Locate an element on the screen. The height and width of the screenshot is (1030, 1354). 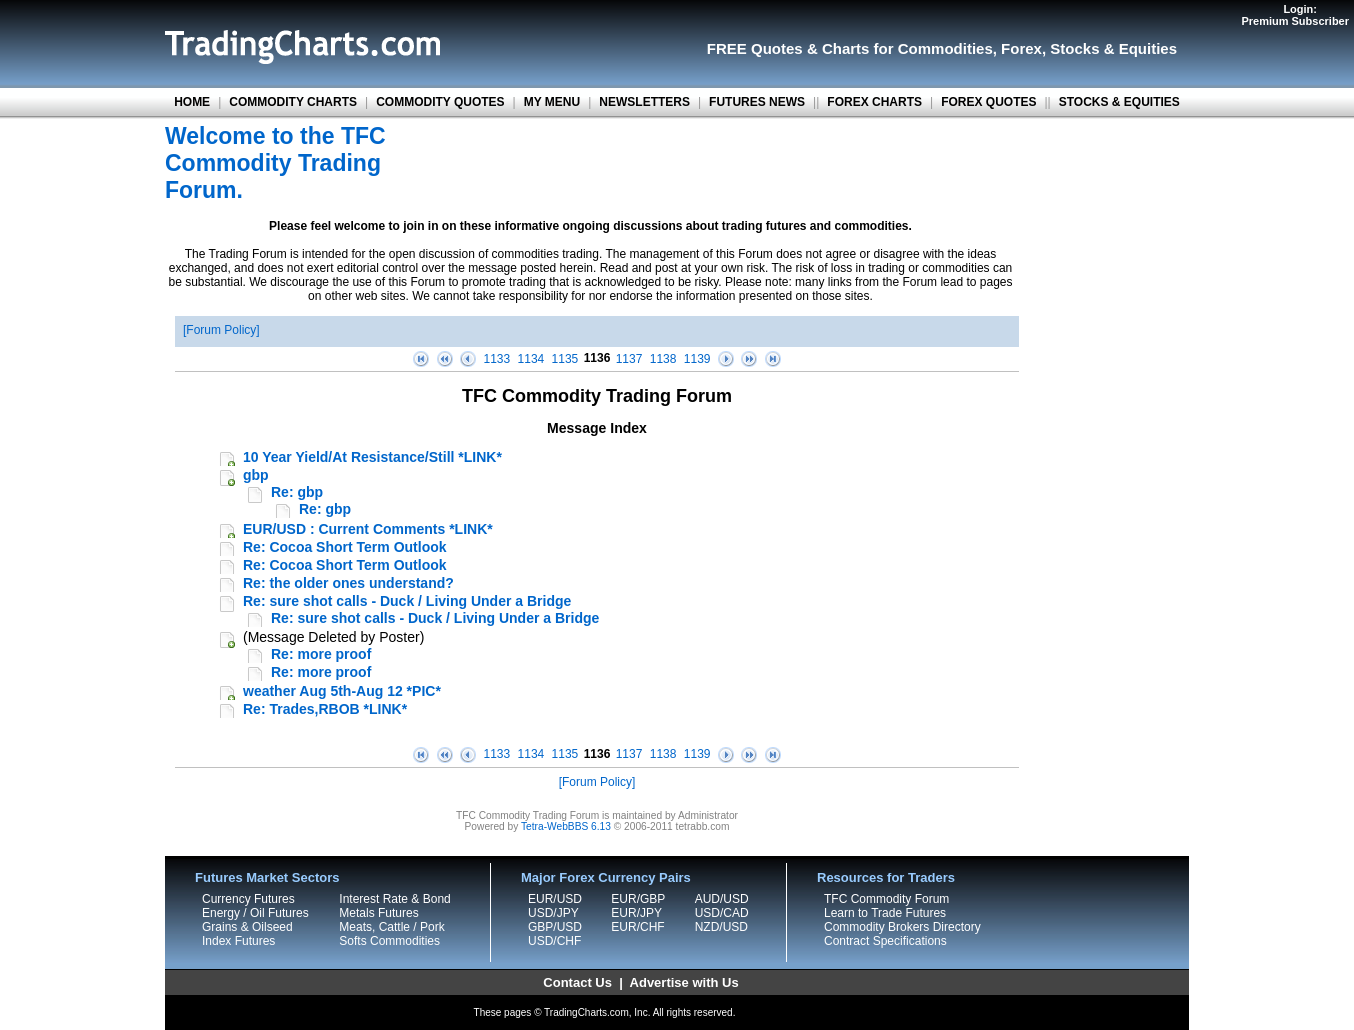
Learn to Trade Futures is located at coordinates (885, 913).